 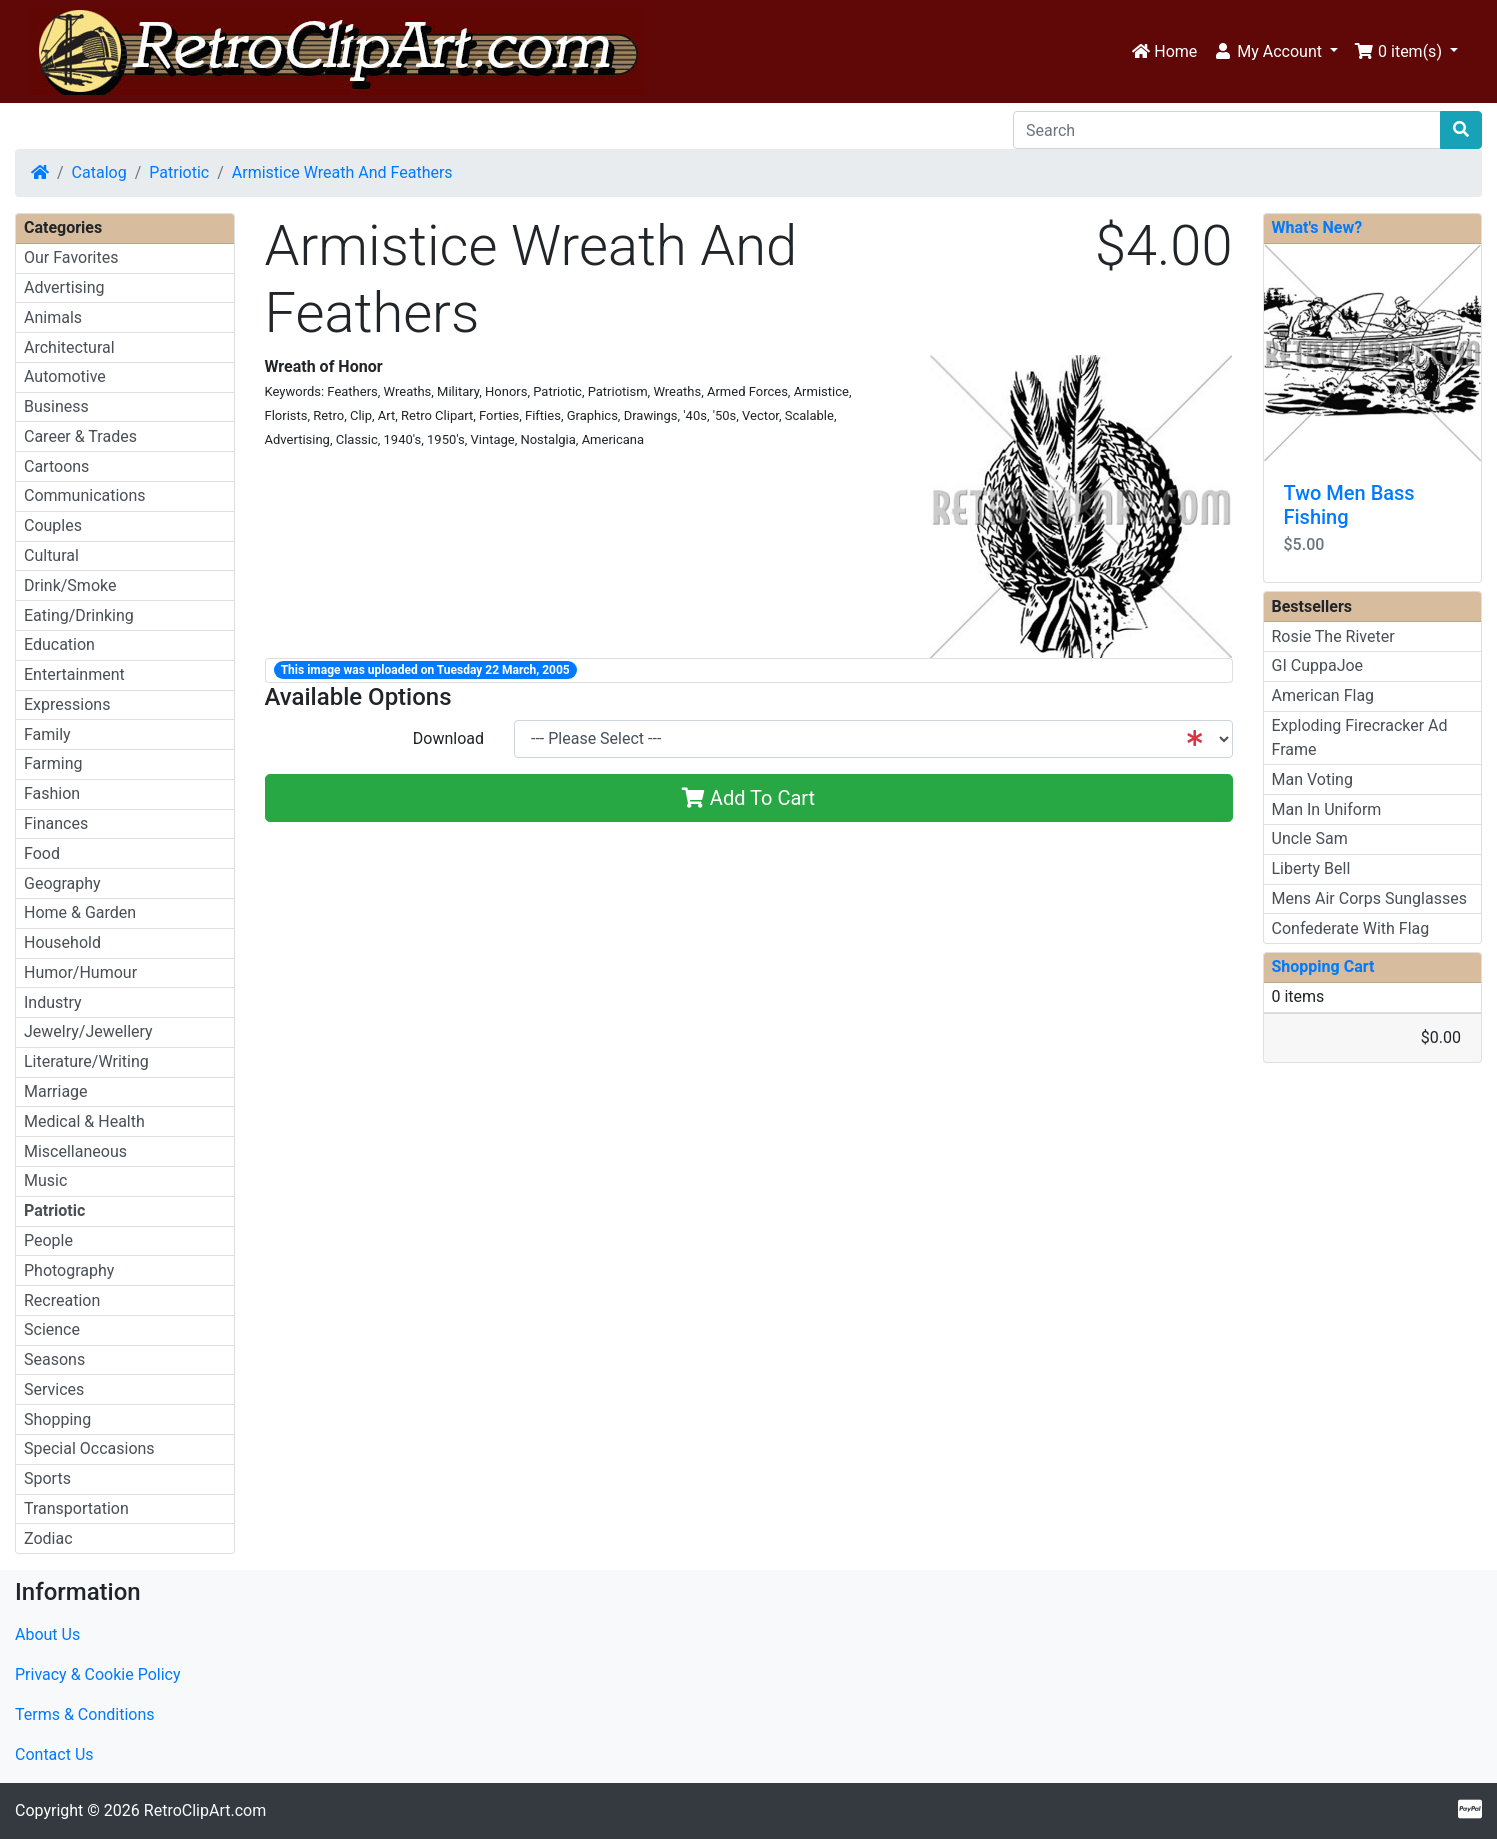 What do you see at coordinates (1327, 809) in the screenshot?
I see `Man In Uniform` at bounding box center [1327, 809].